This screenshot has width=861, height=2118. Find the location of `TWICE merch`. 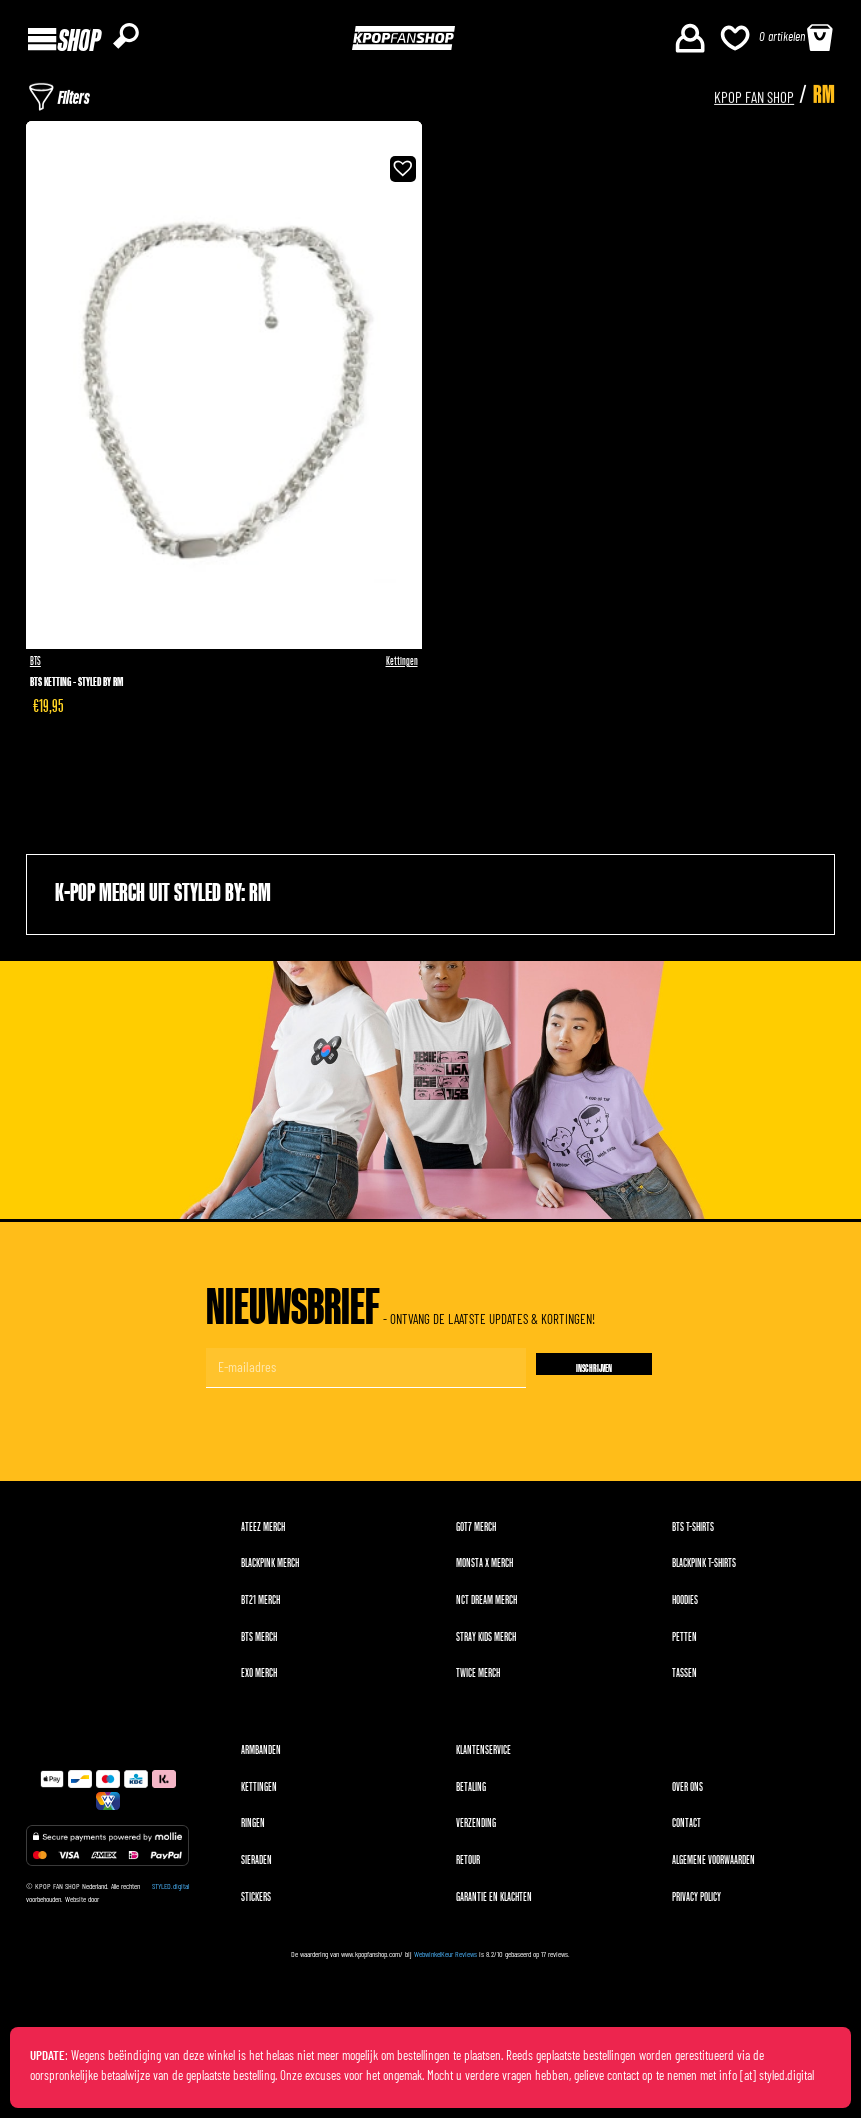

TWICE merch is located at coordinates (478, 1679).